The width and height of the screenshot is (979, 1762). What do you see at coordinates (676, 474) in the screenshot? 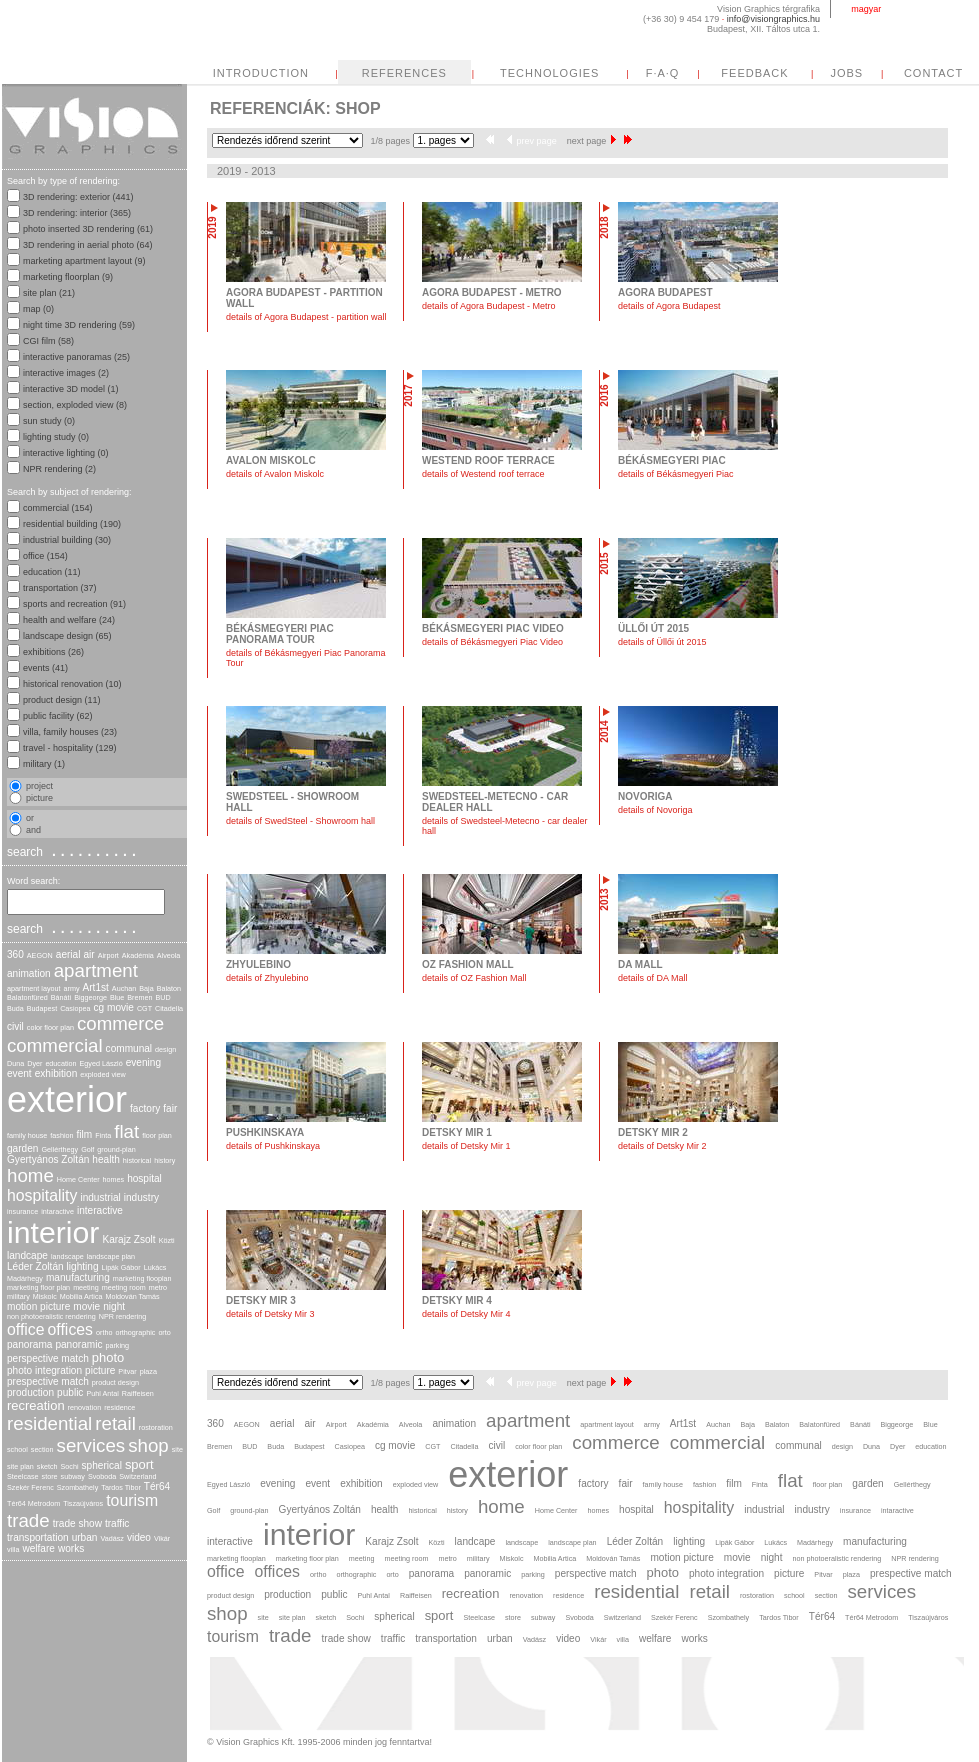
I see `details of Békásmegyeri Piac` at bounding box center [676, 474].